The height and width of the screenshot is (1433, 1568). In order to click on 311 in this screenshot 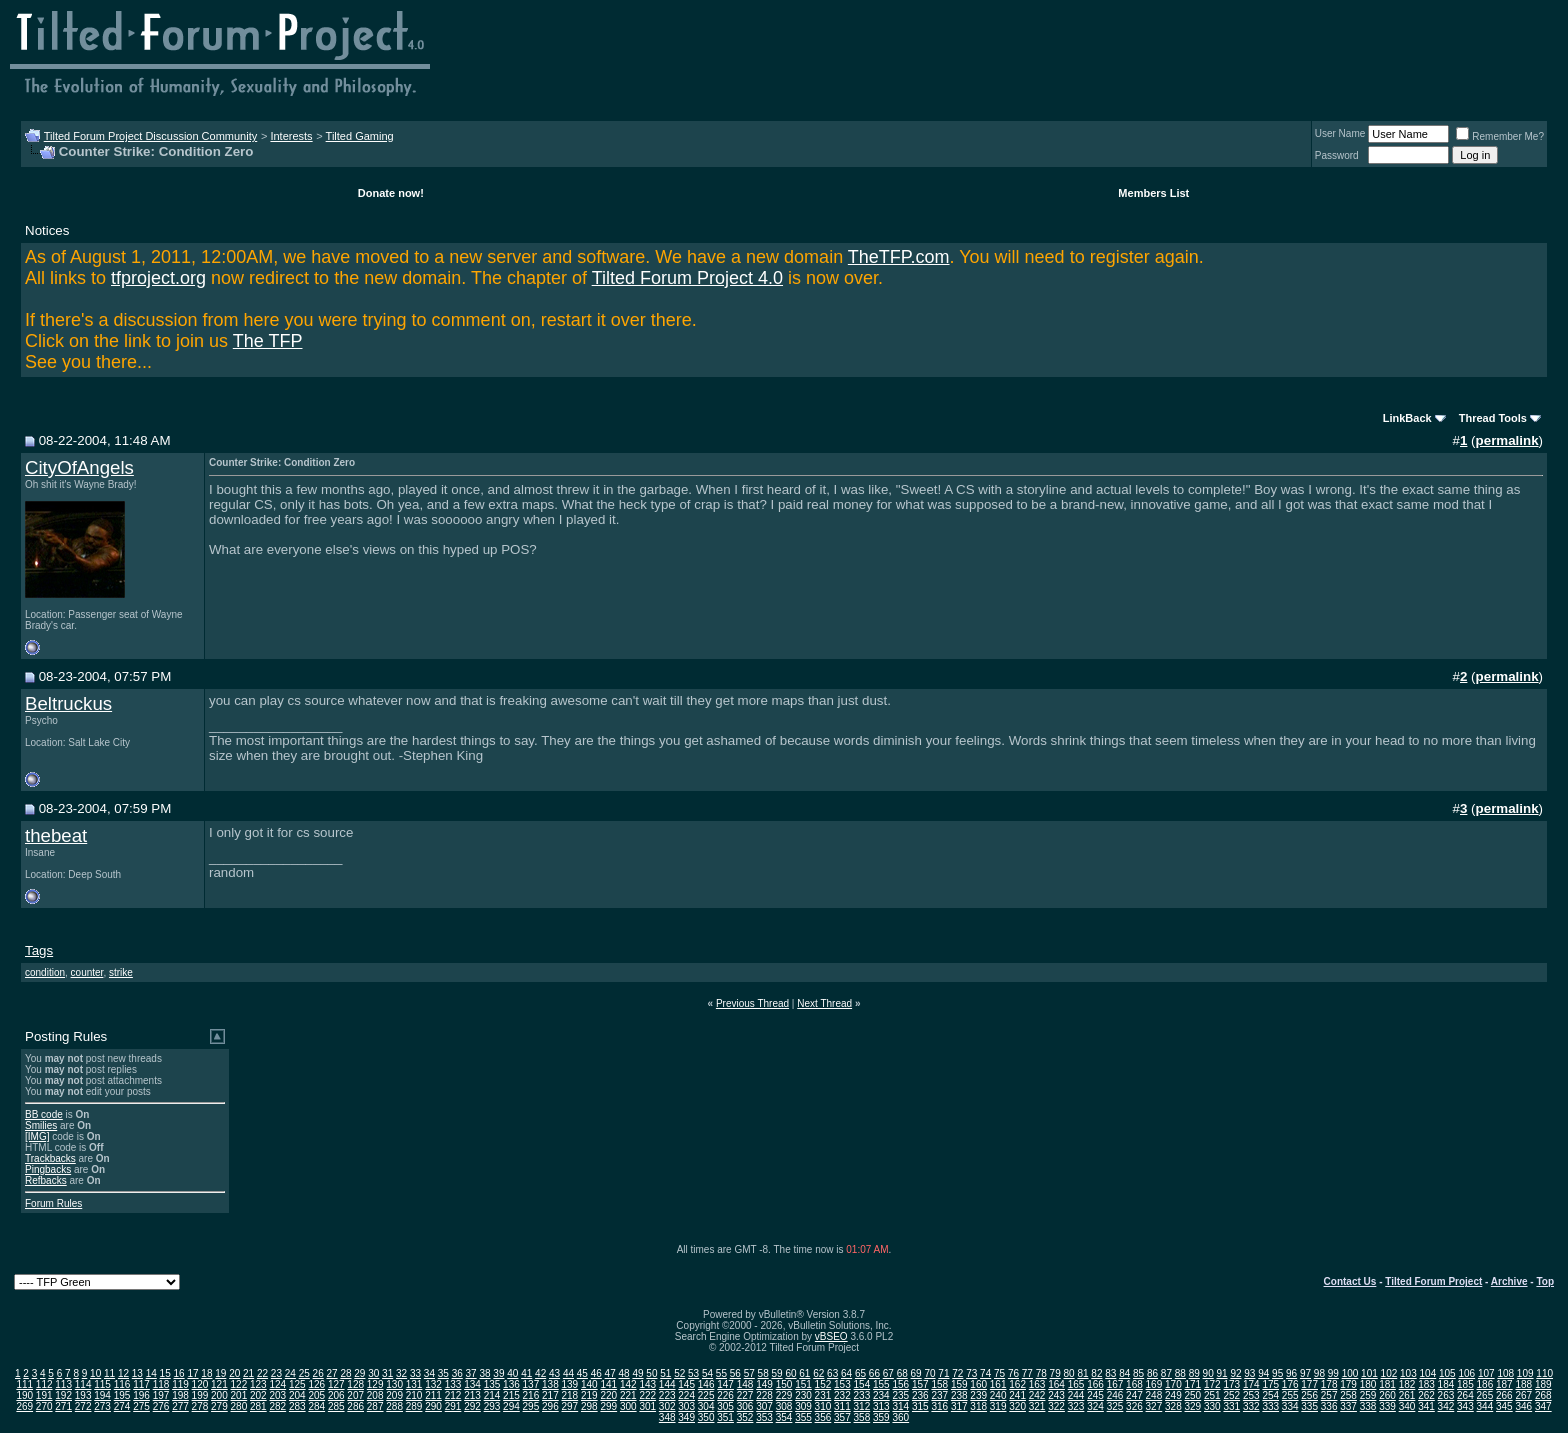, I will do `click(842, 1406)`.